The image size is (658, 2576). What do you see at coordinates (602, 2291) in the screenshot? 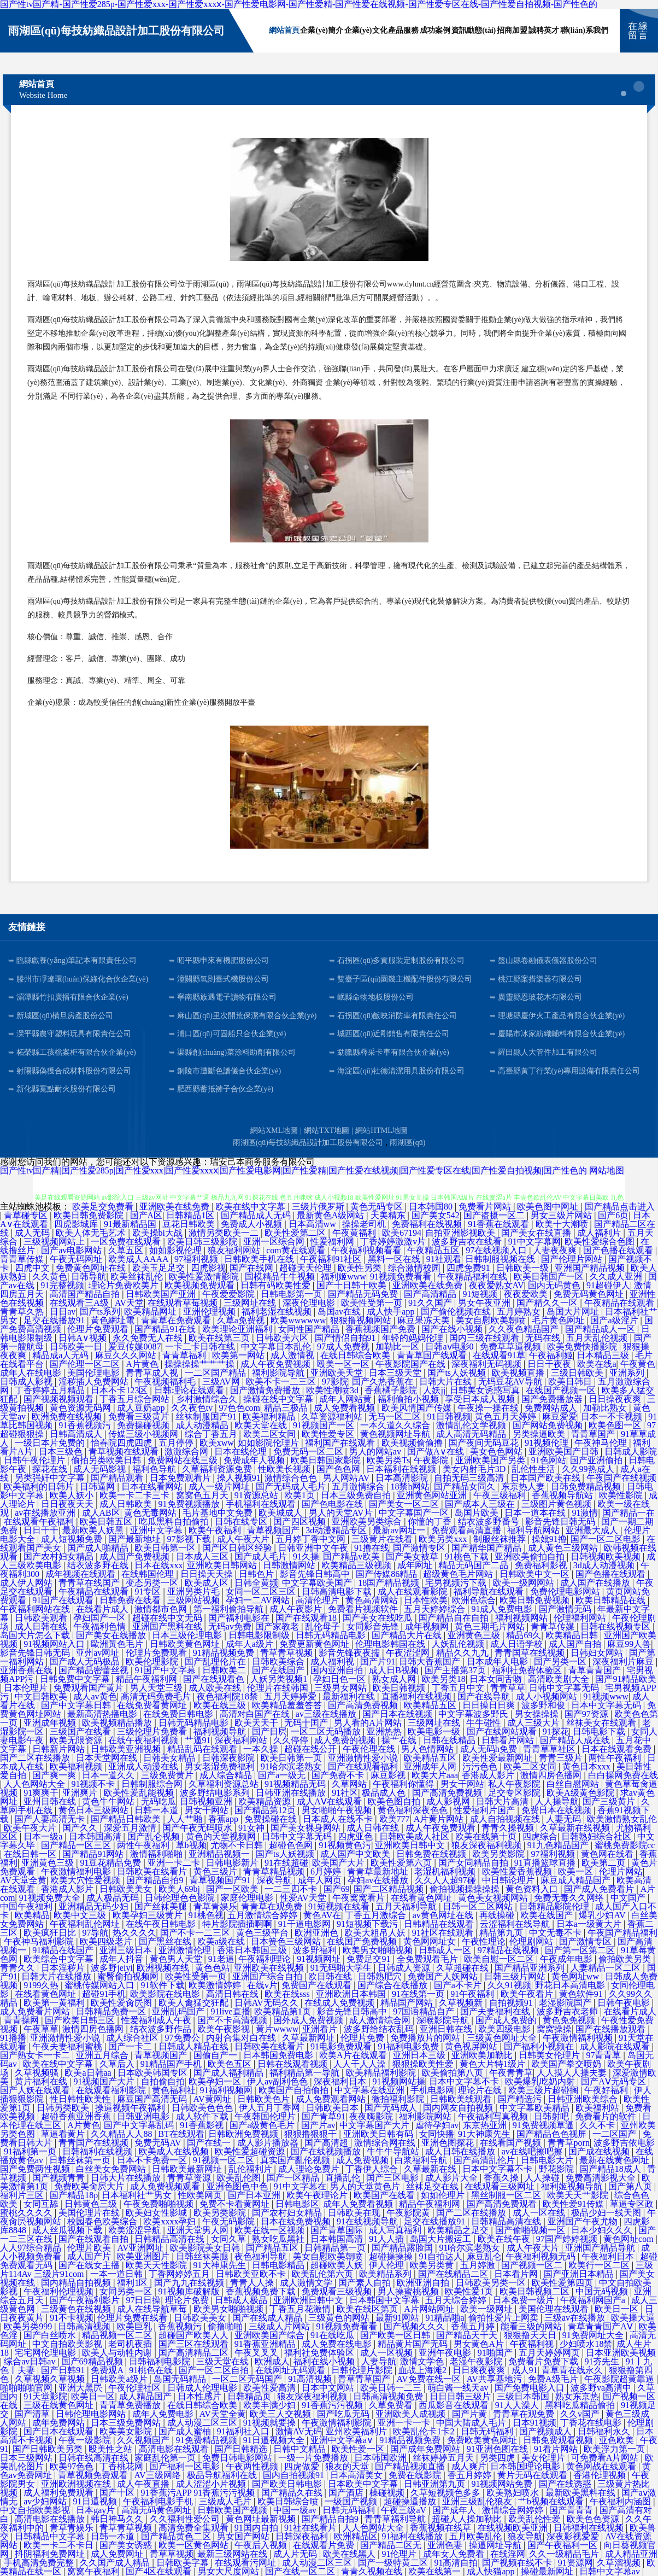
I see `中国无码视频` at bounding box center [602, 2291].